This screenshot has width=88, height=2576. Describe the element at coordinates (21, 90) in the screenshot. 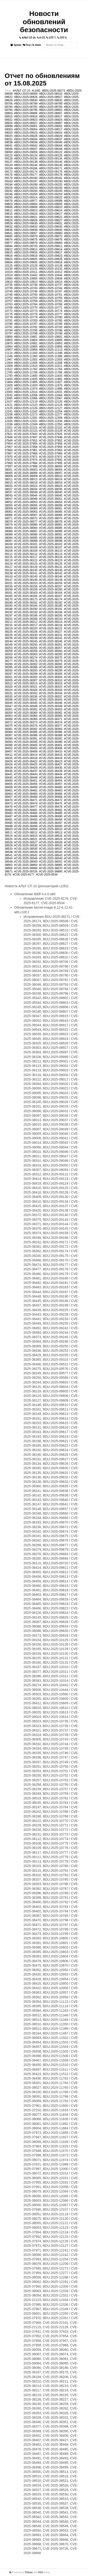

I see `#АЛЬТ СП 10` at that location.